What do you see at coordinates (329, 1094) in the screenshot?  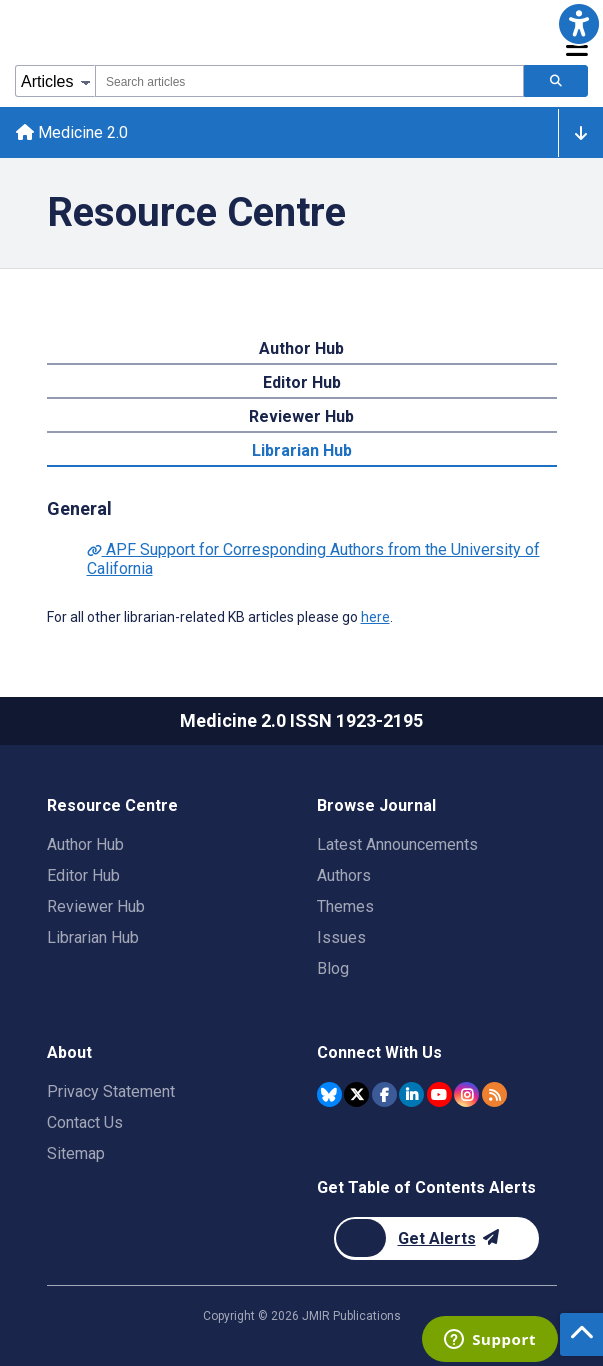 I see `[JMIR Publications Bluesky account]` at bounding box center [329, 1094].